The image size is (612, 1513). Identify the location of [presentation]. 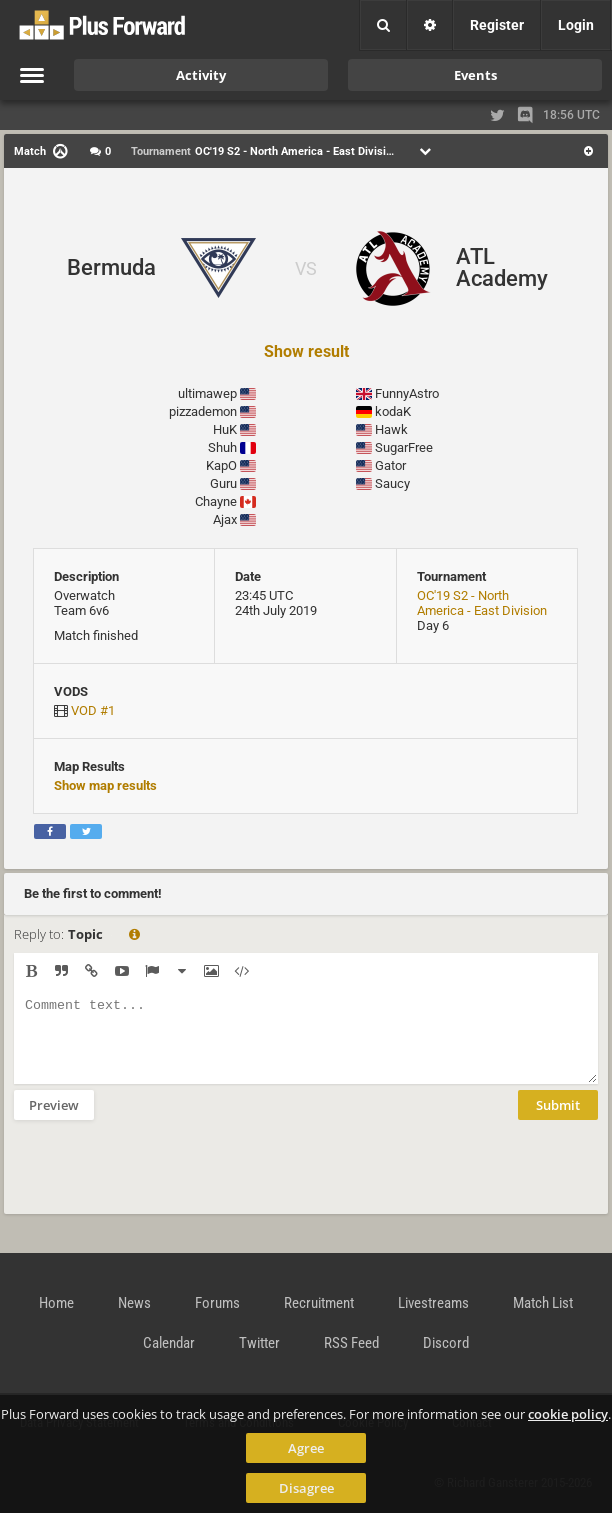
(166, 1180).